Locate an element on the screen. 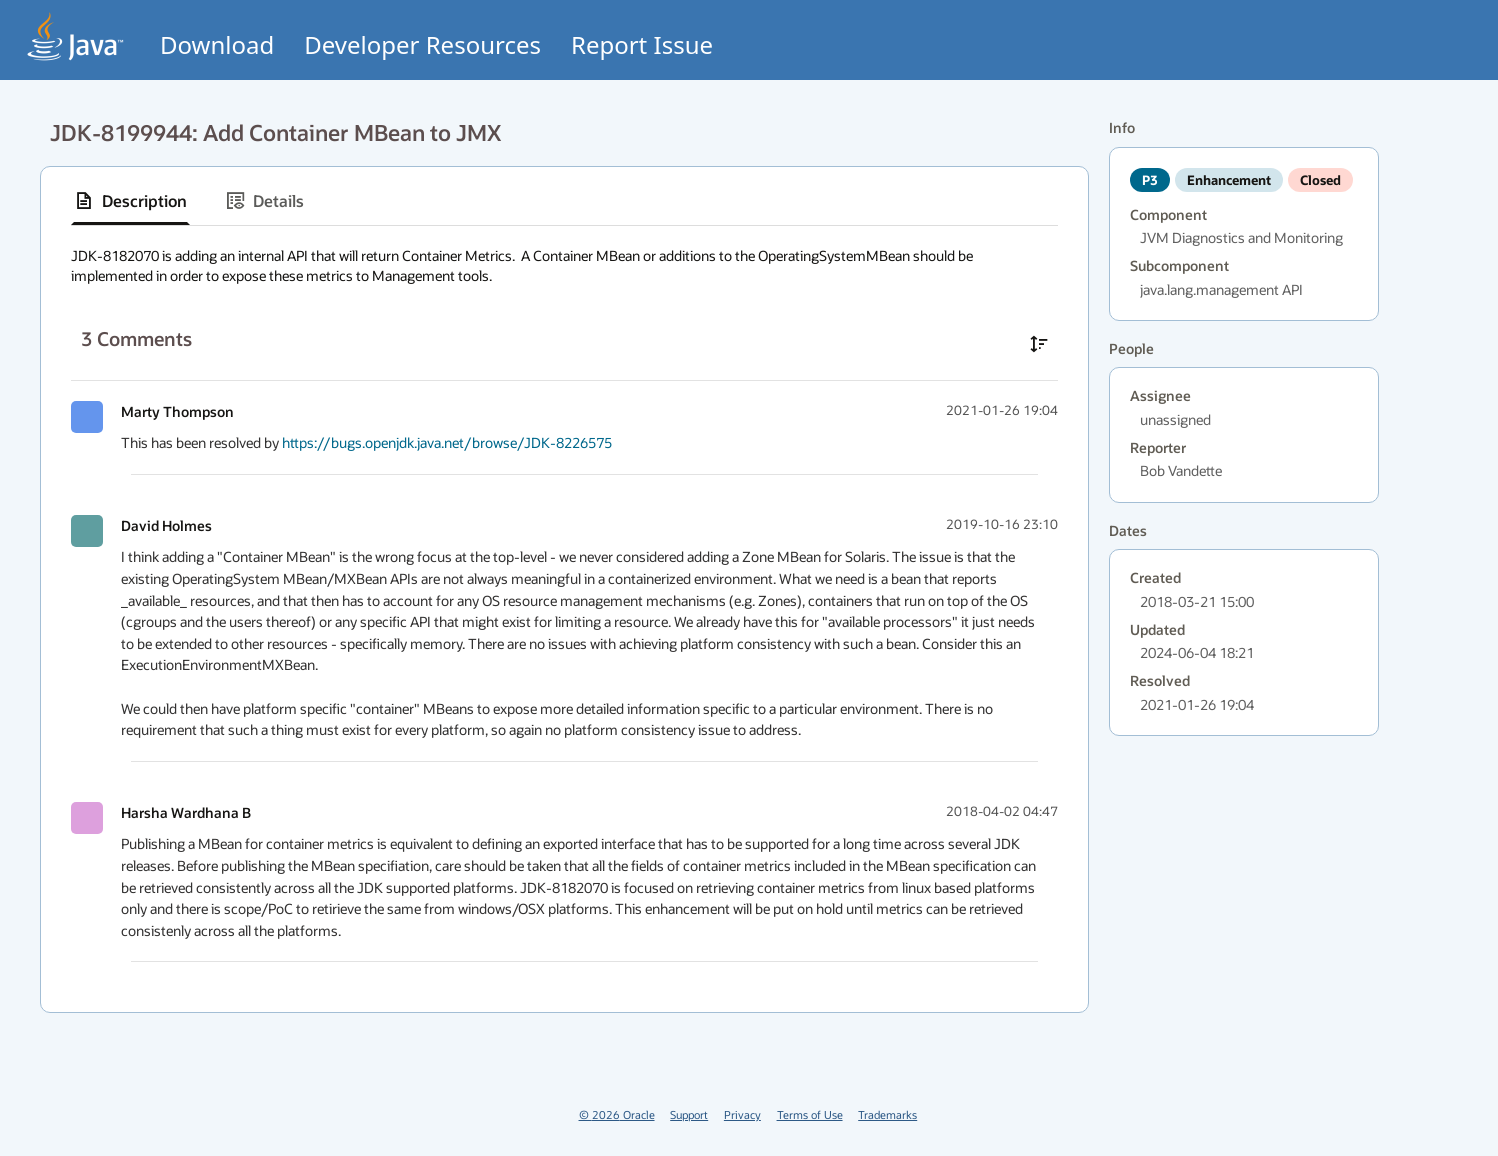 This screenshot has width=1498, height=1156. Terms of Use is located at coordinates (810, 1114).